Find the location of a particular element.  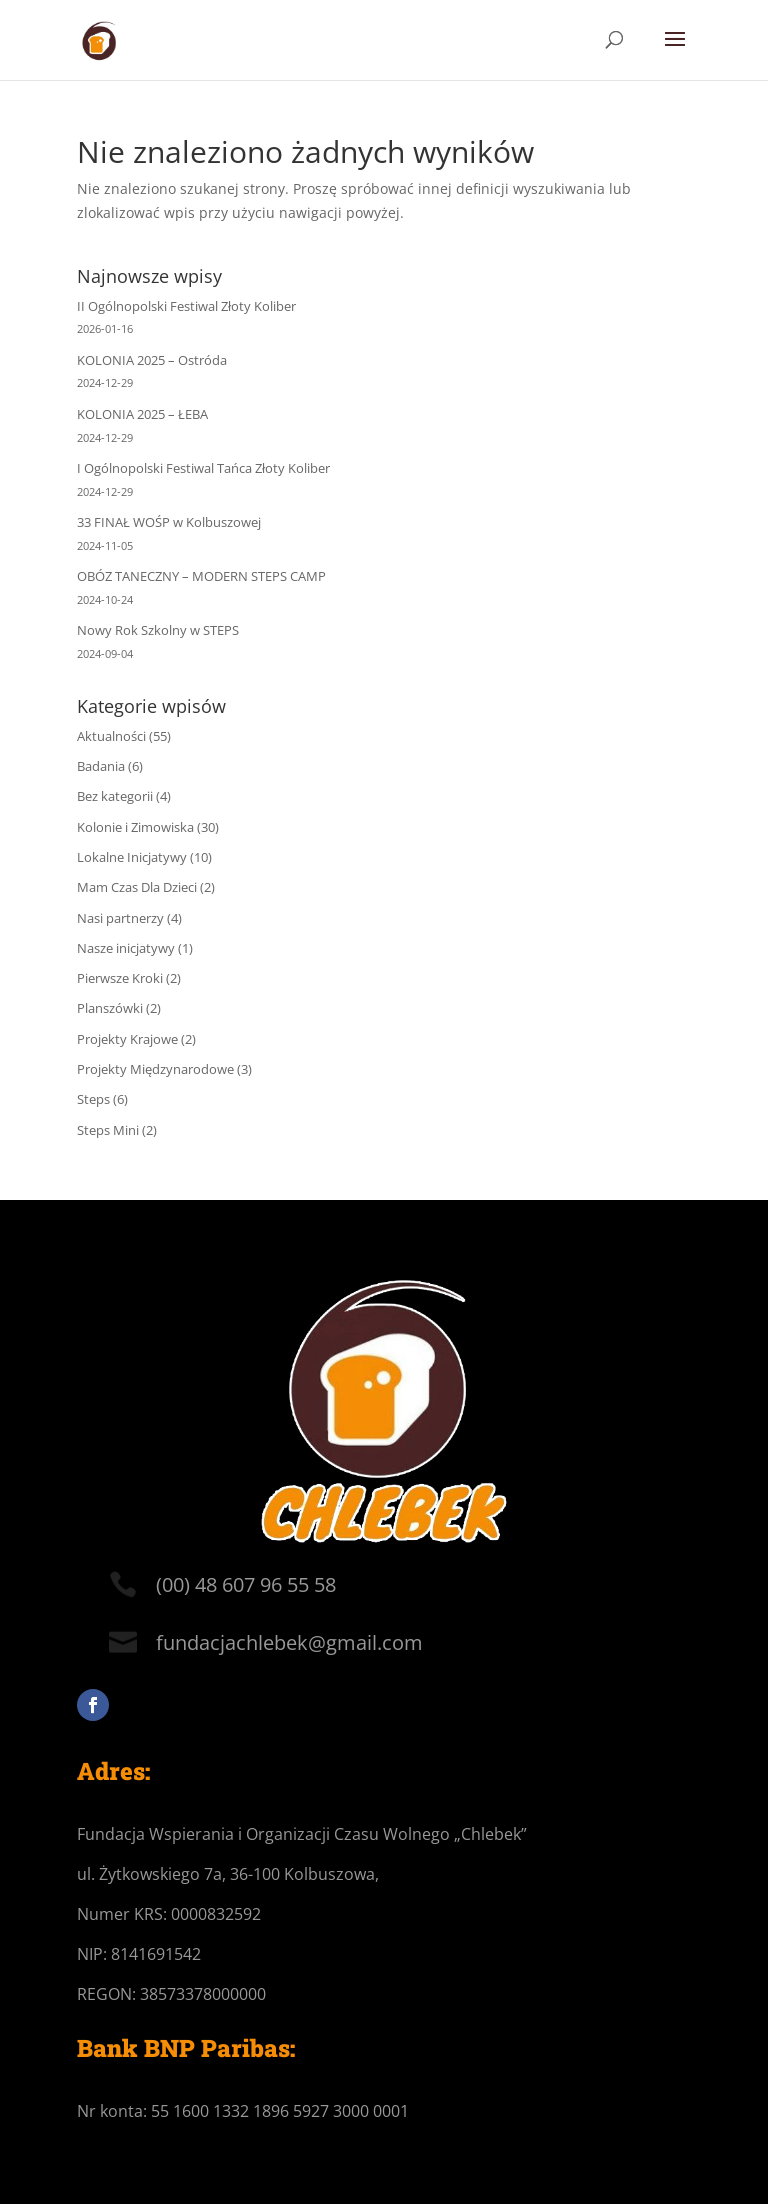

Aktualności is located at coordinates (111, 736).